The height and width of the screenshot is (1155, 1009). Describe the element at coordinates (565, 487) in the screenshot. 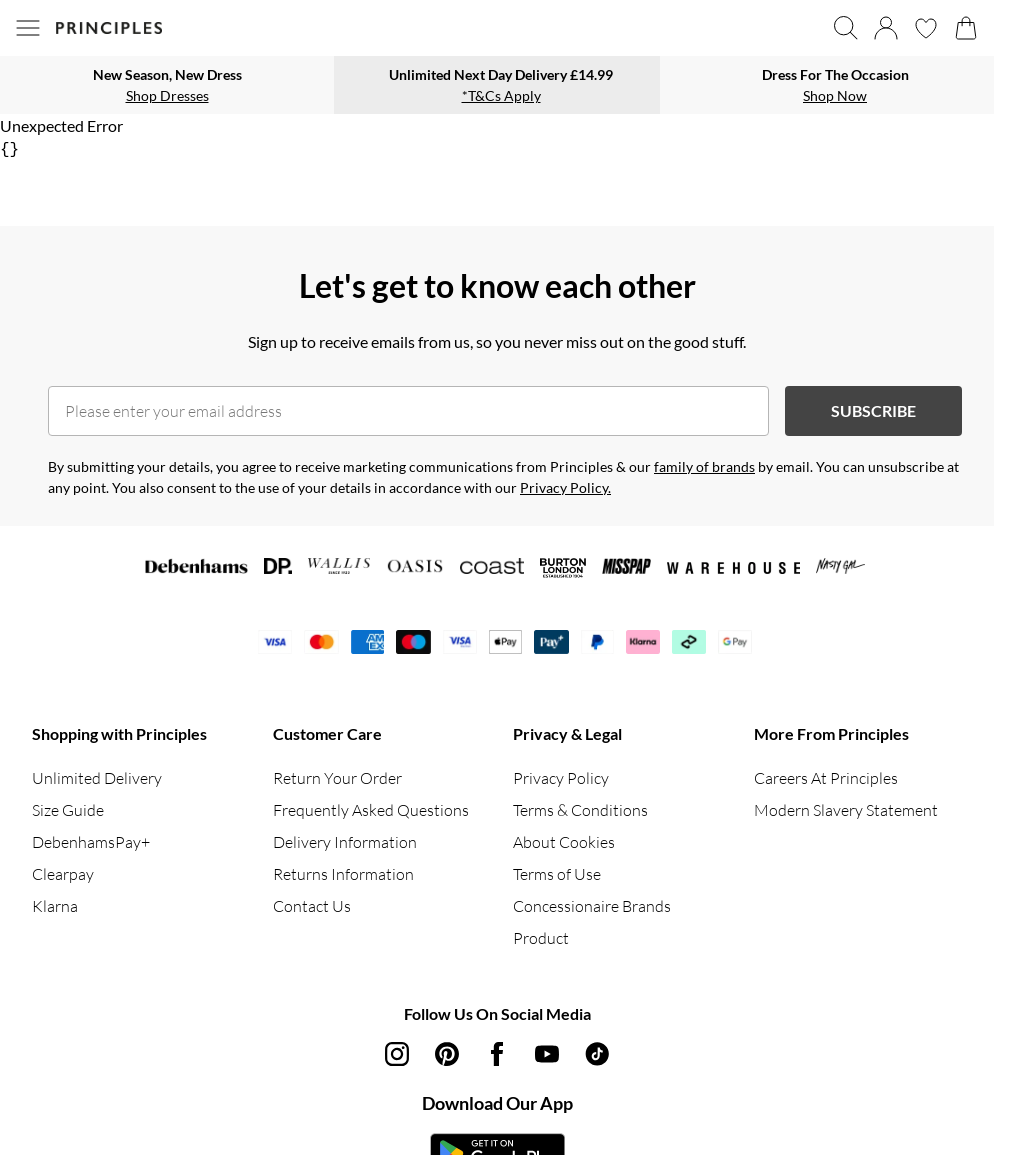

I see `Privacy Policy.` at that location.